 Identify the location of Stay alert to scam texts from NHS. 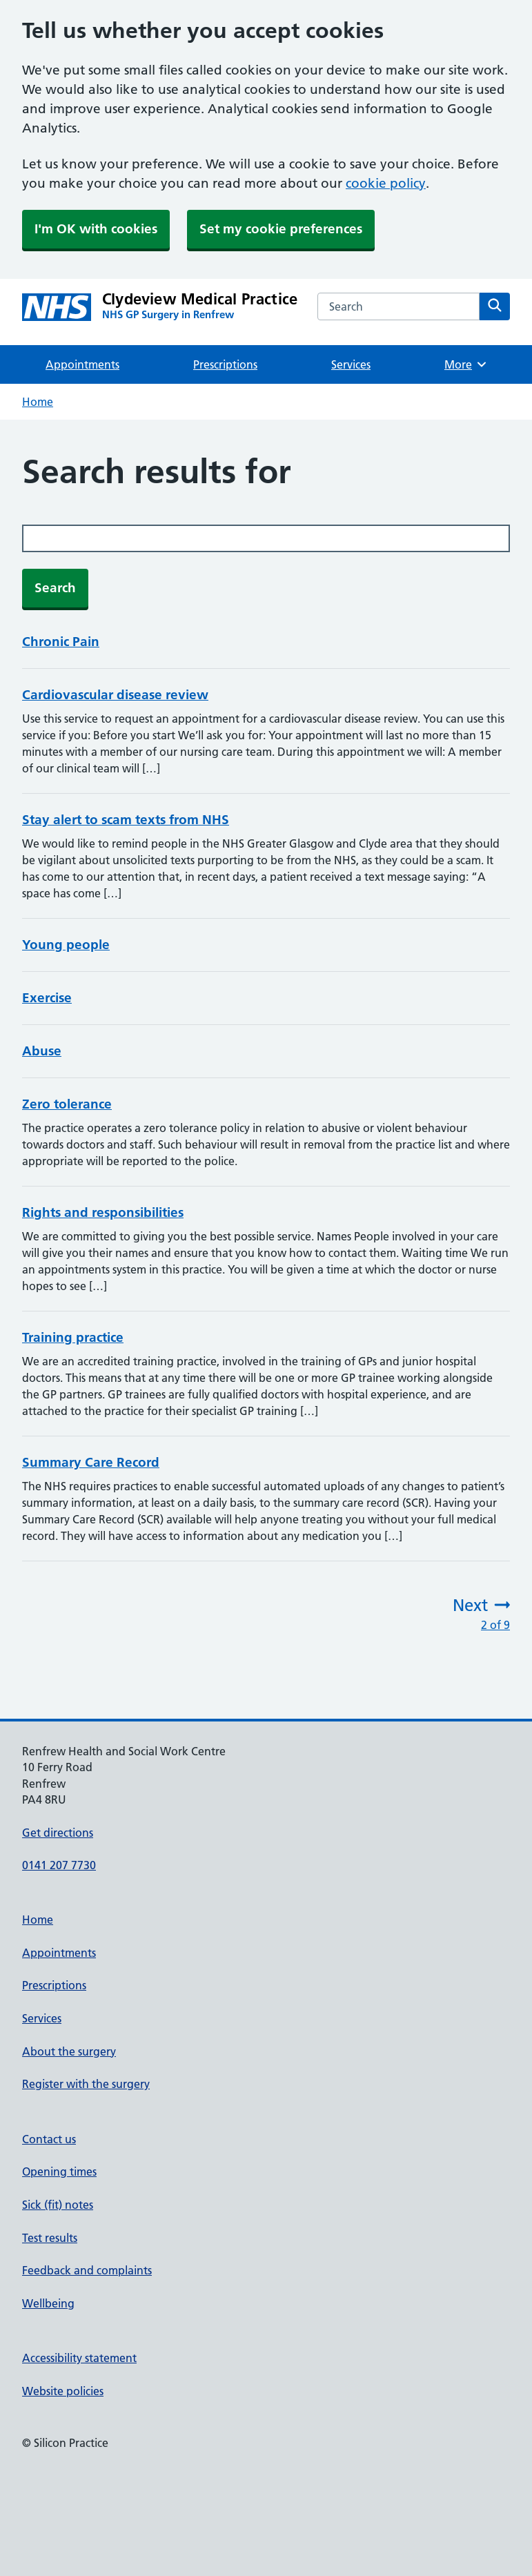
(125, 820).